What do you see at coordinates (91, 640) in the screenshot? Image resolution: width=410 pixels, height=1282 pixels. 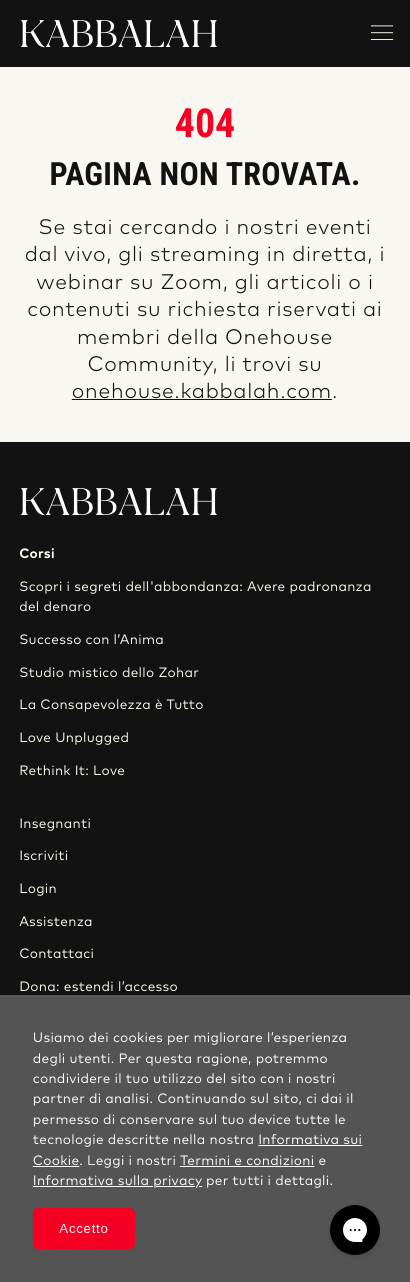 I see `Successo con l’Anima` at bounding box center [91, 640].